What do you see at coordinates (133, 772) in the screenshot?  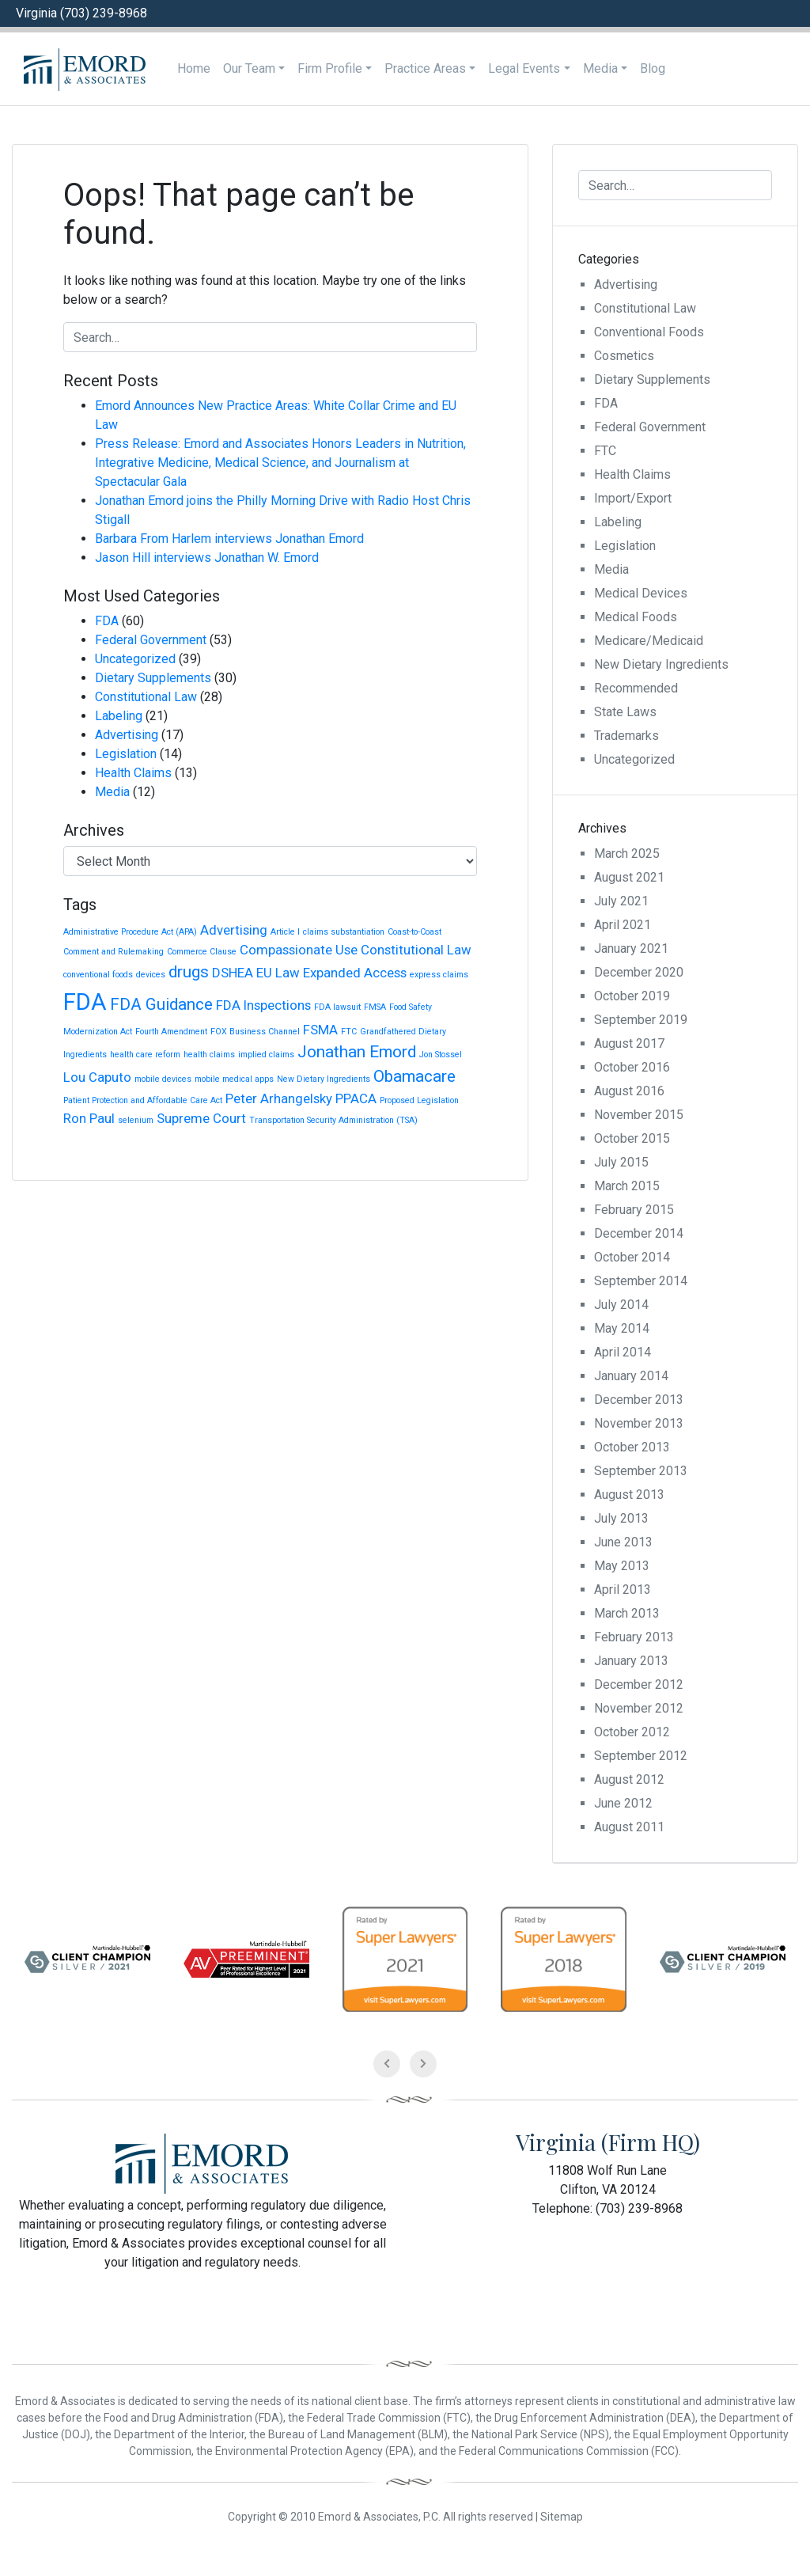 I see `Health Claims` at bounding box center [133, 772].